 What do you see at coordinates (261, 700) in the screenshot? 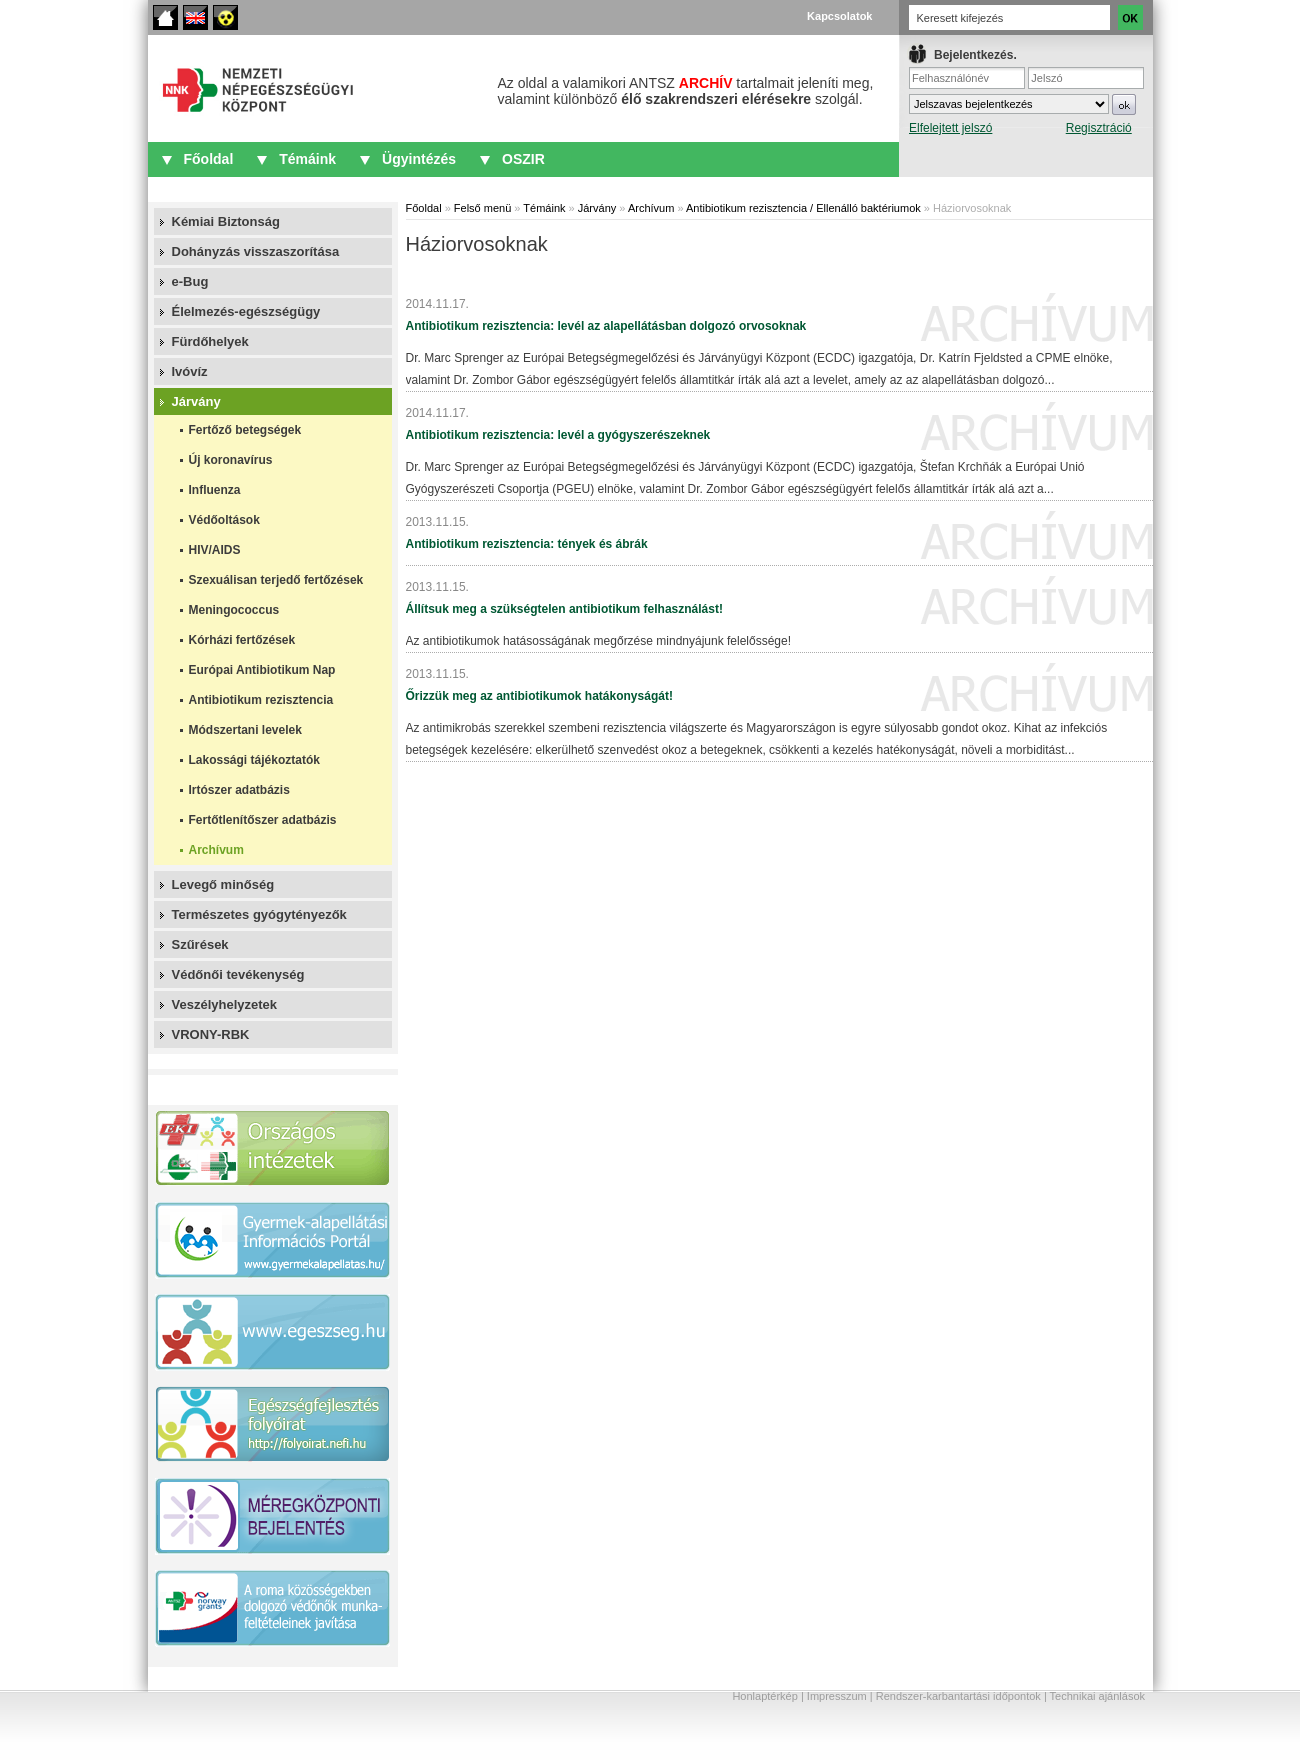
I see `Antibiotikum rezisztencia` at bounding box center [261, 700].